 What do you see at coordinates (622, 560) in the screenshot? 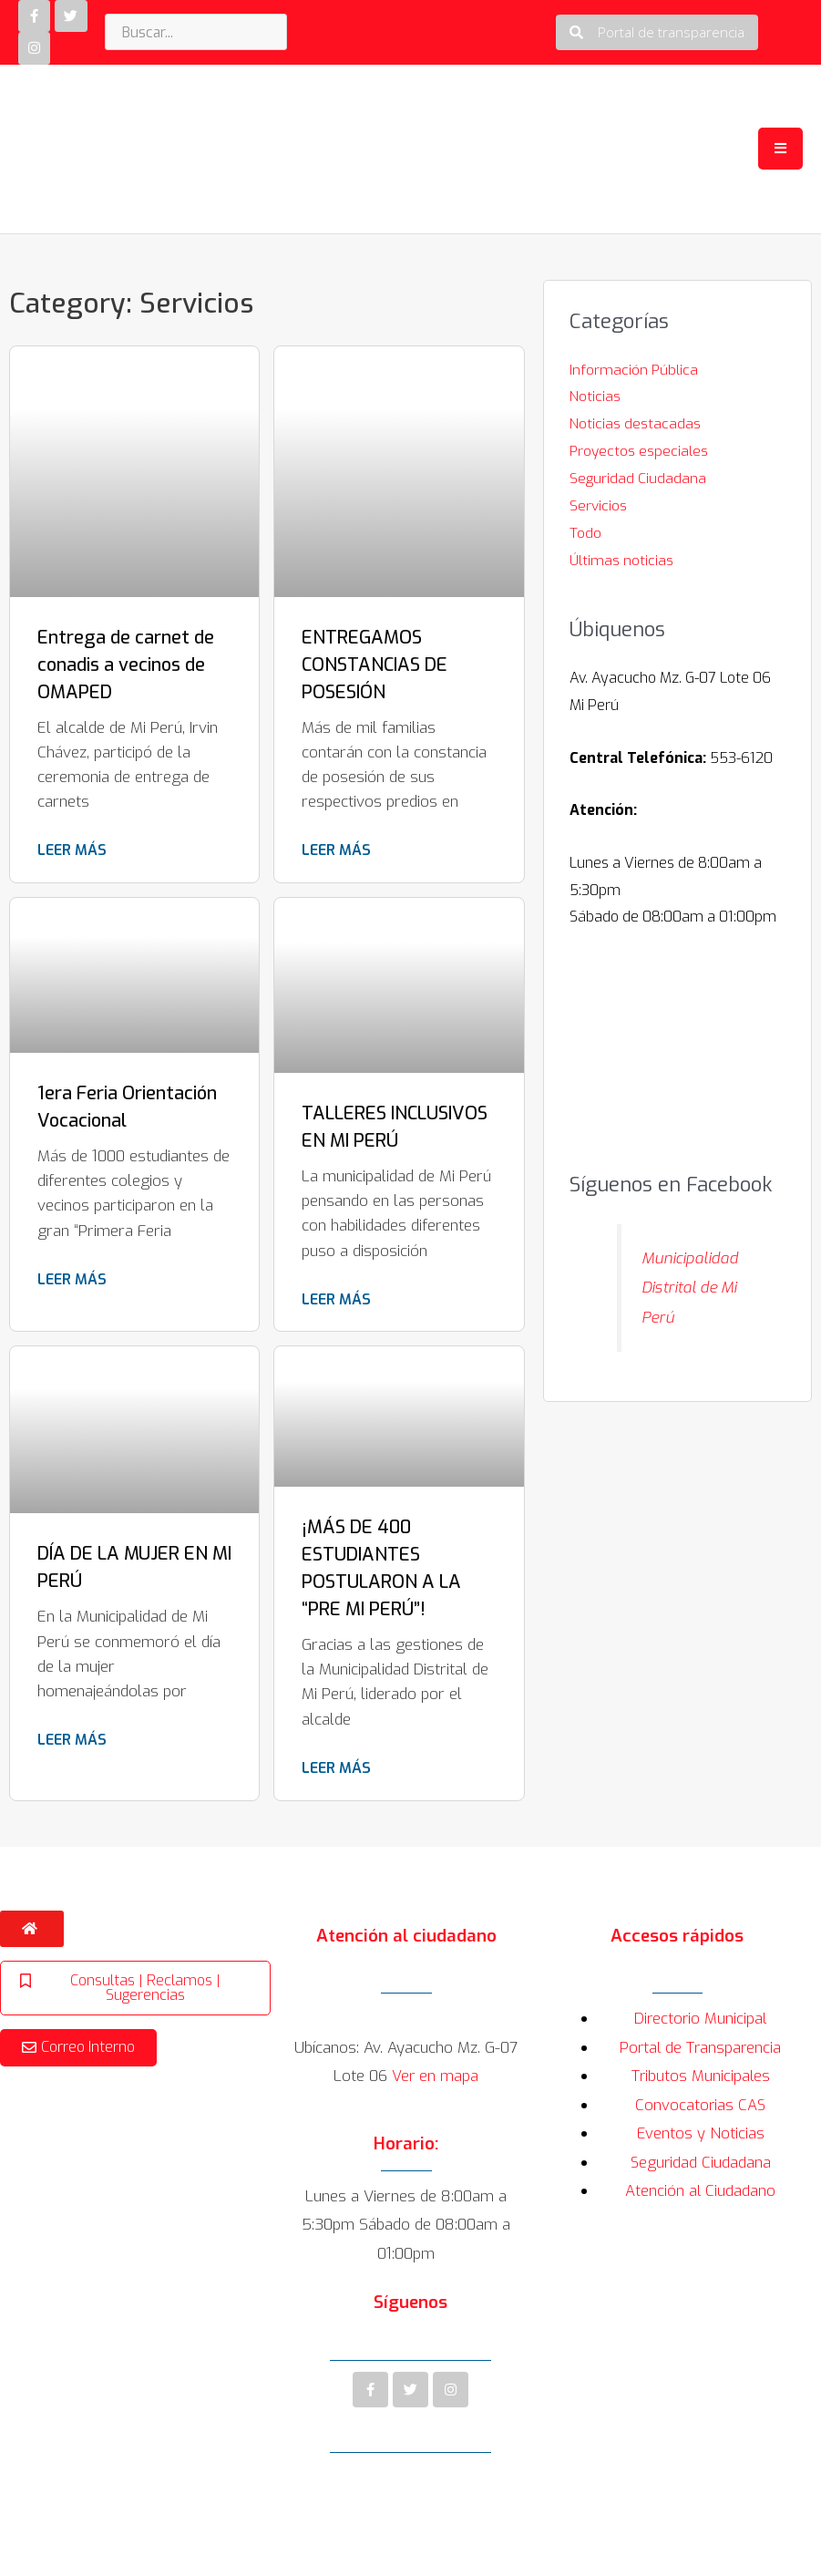
I see `Últimas noticias` at bounding box center [622, 560].